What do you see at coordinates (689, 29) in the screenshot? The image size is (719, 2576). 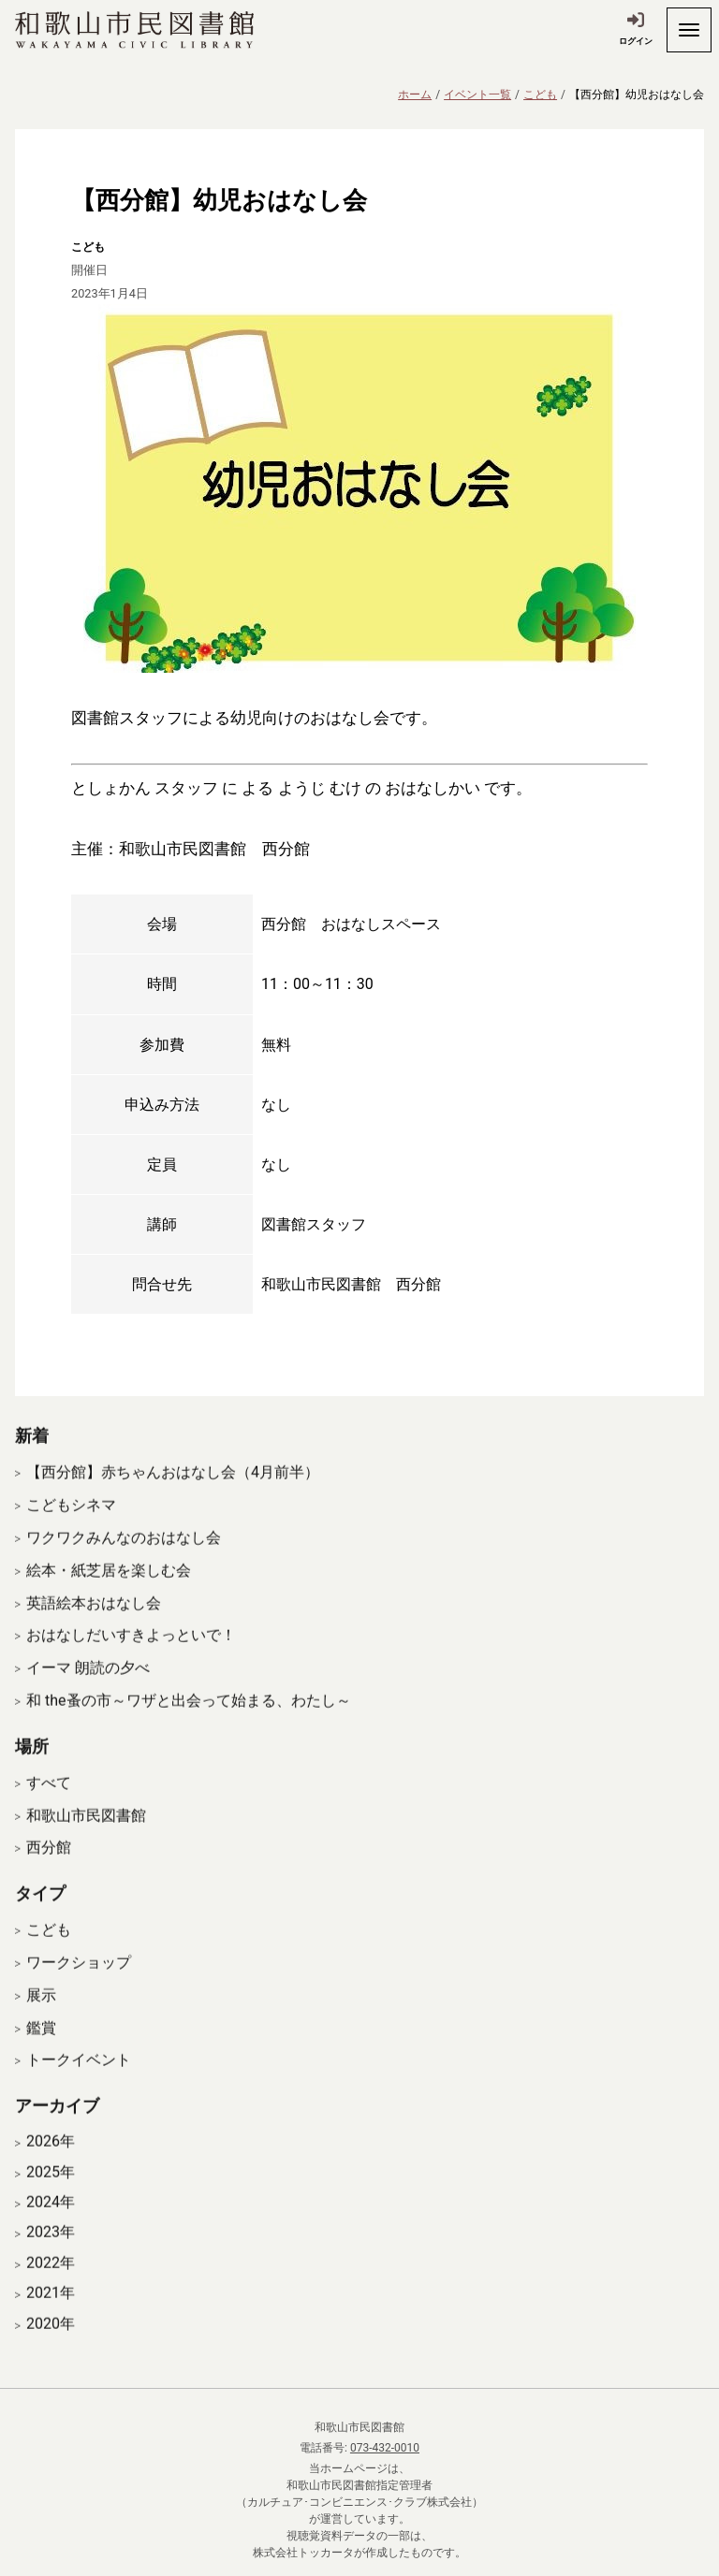 I see `[開く]` at bounding box center [689, 29].